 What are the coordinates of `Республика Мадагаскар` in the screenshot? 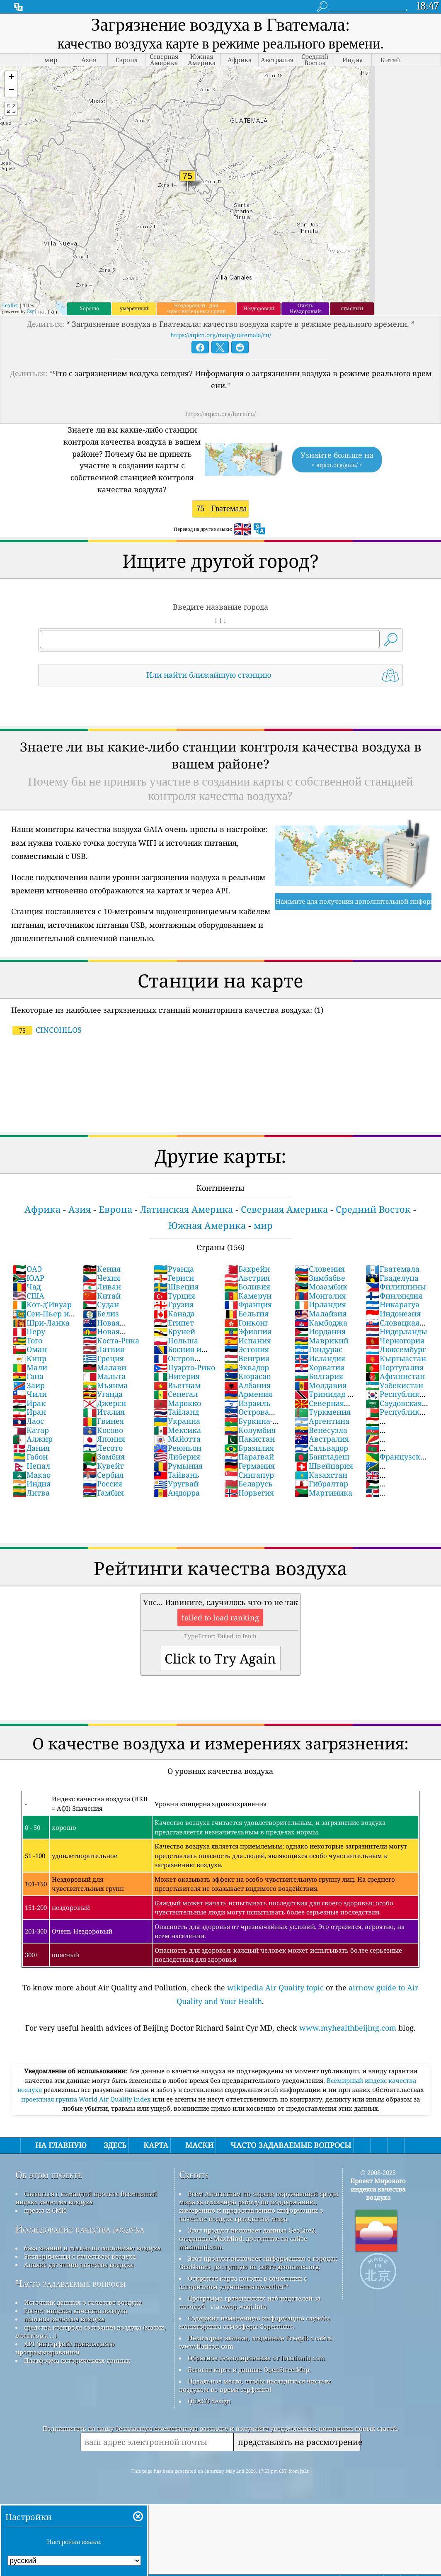 It's located at (395, 1416).